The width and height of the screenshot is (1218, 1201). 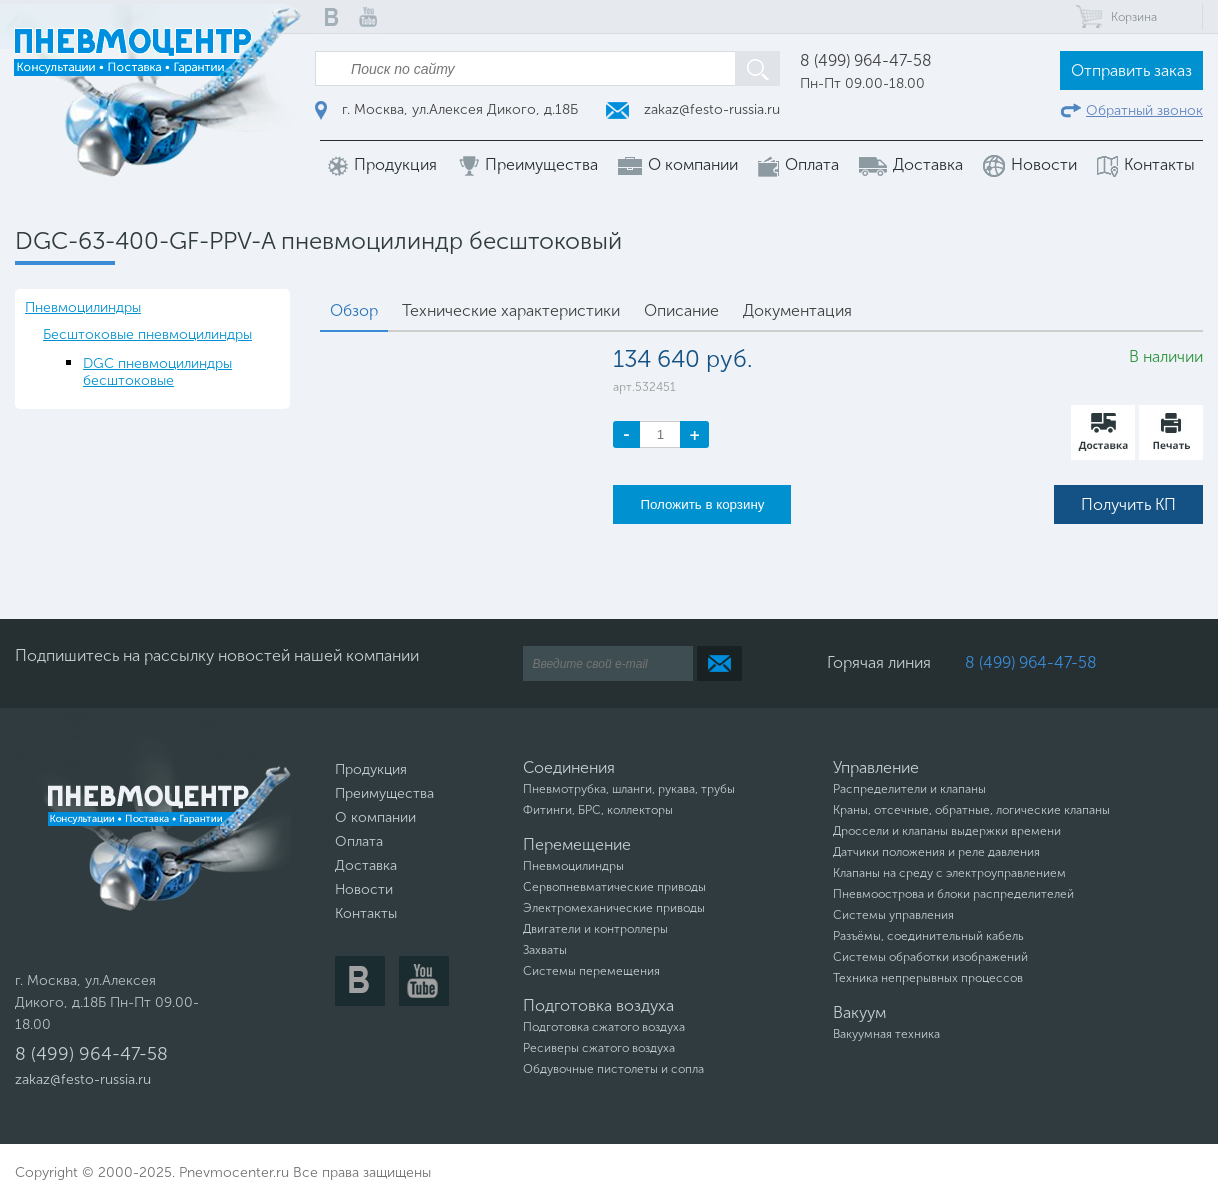 What do you see at coordinates (1030, 166) in the screenshot?
I see `Новости` at bounding box center [1030, 166].